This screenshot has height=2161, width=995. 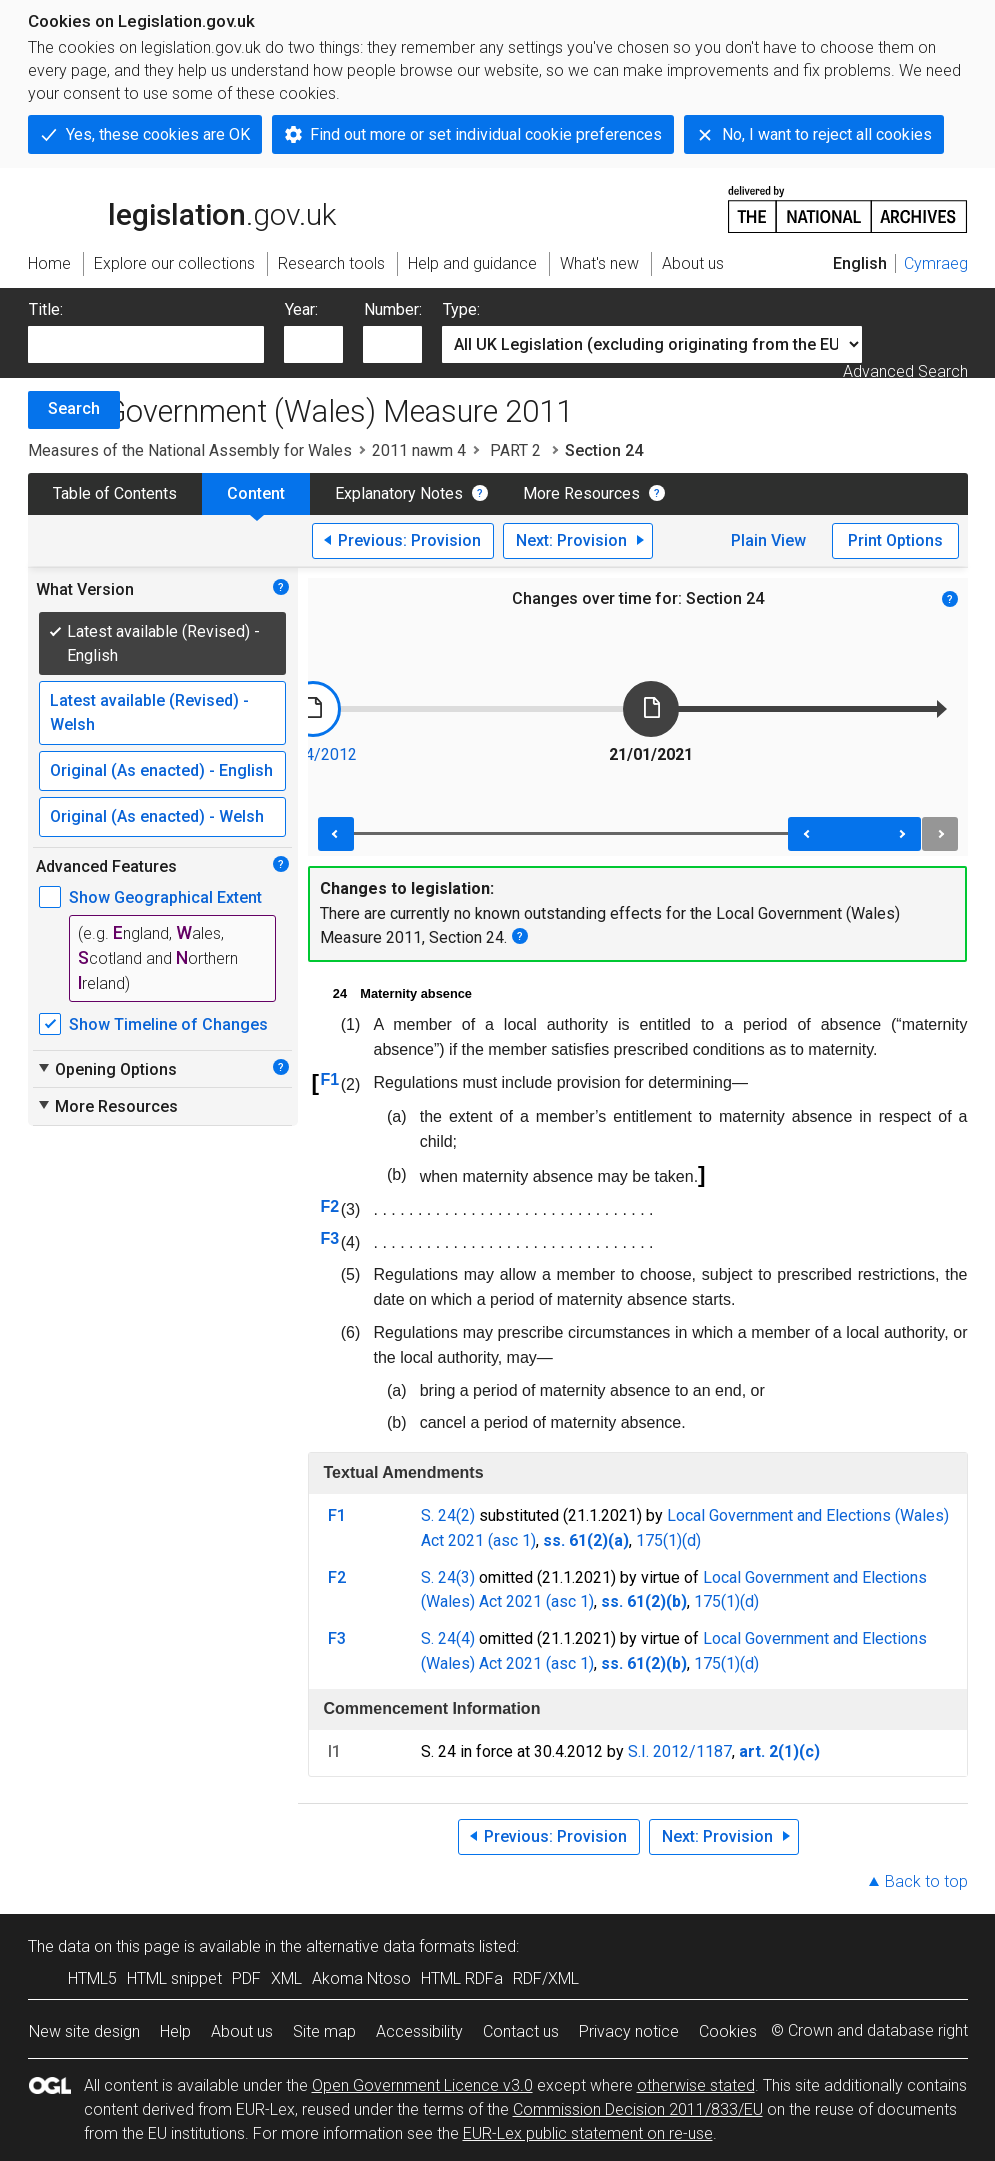 I want to click on Help, so click(x=175, y=2031).